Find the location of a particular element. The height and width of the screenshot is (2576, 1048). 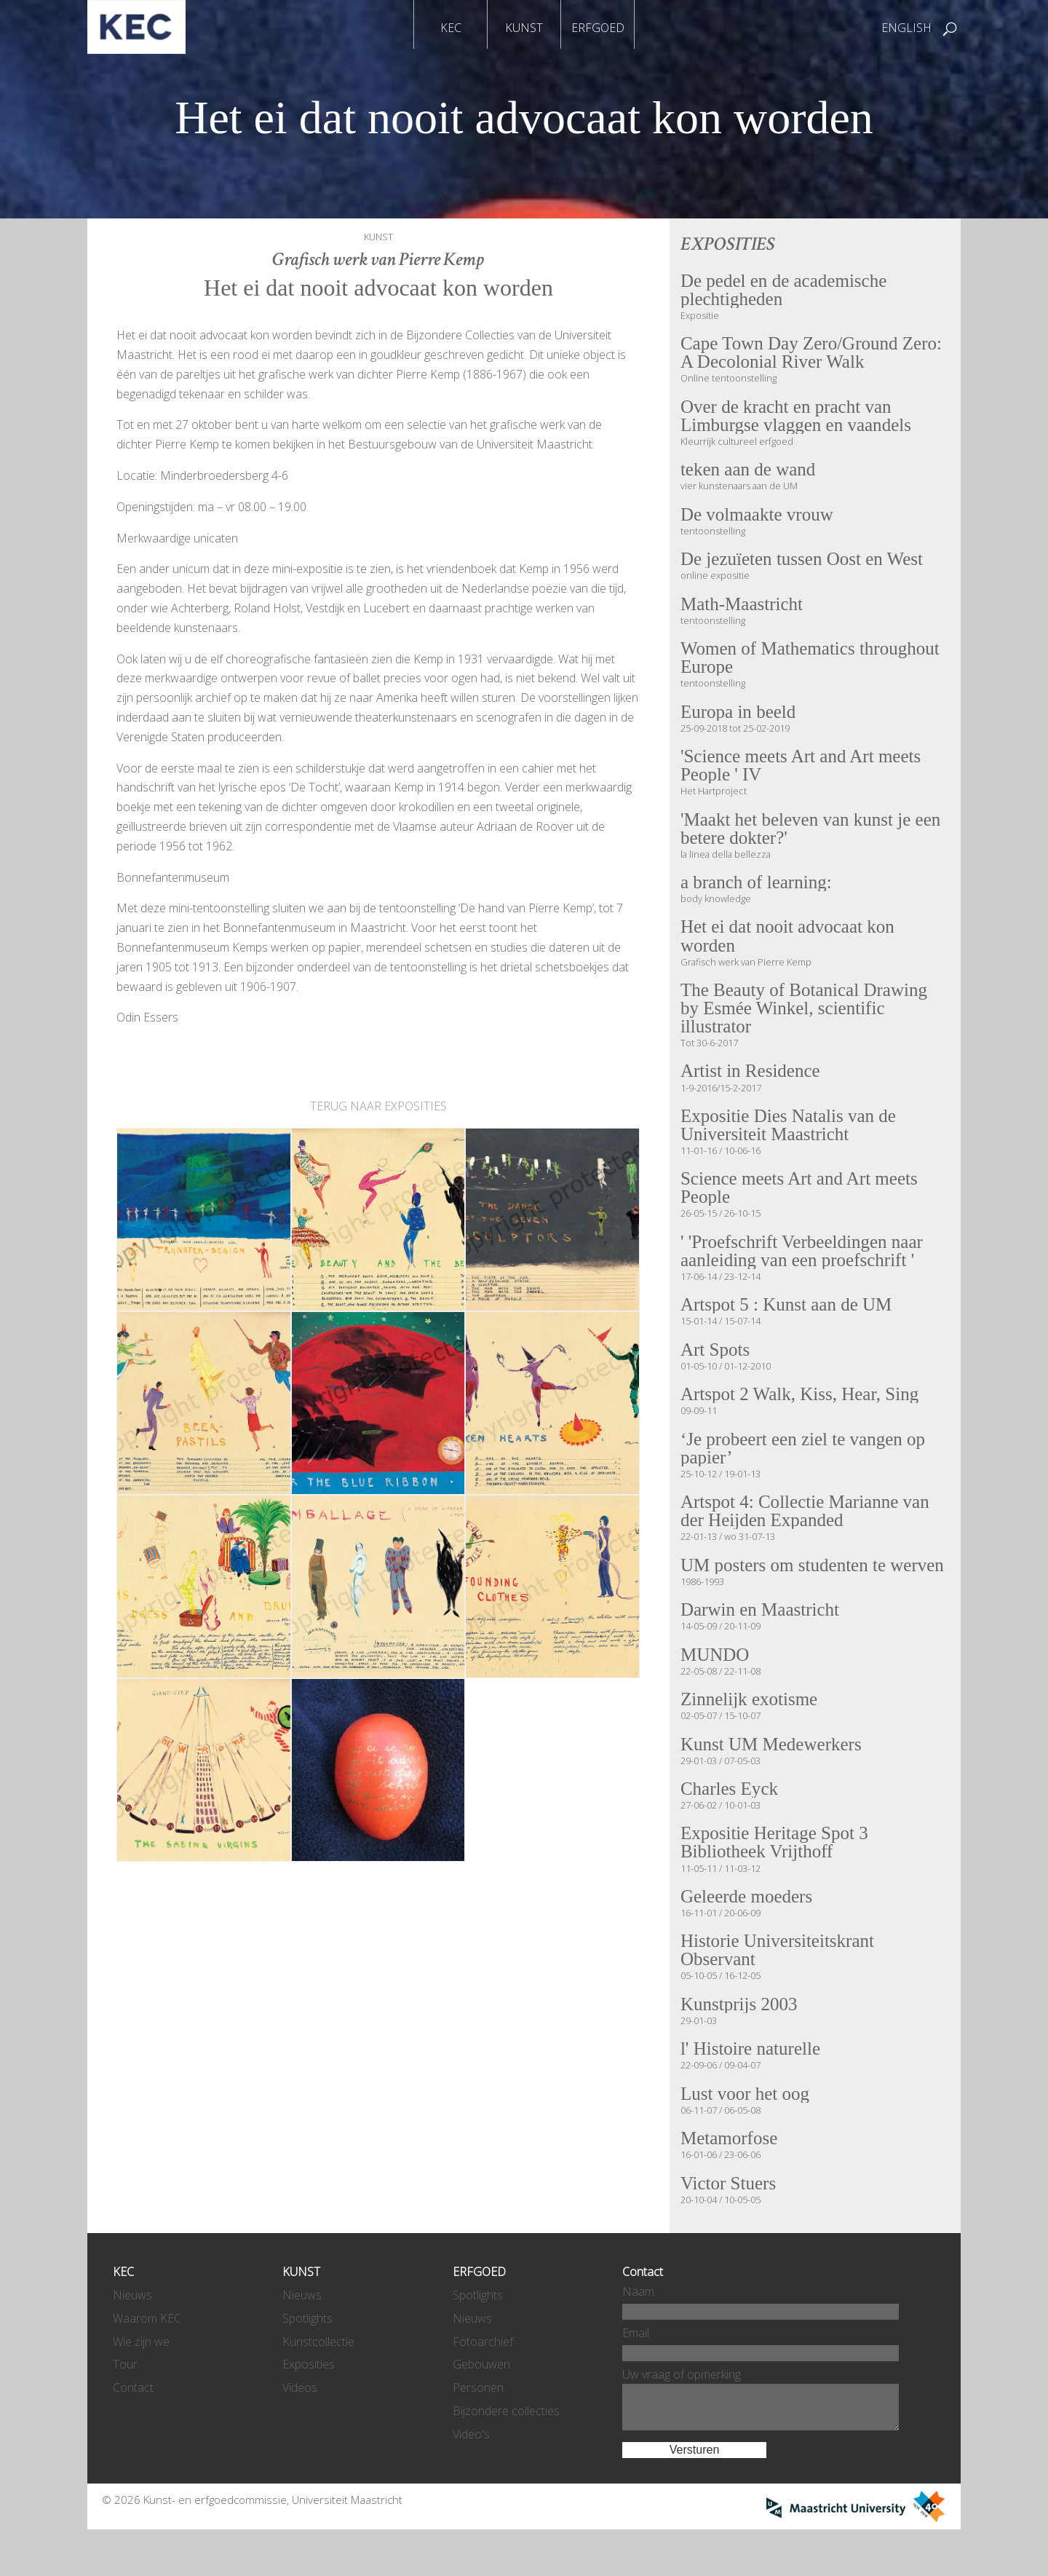

Contact is located at coordinates (133, 2428).